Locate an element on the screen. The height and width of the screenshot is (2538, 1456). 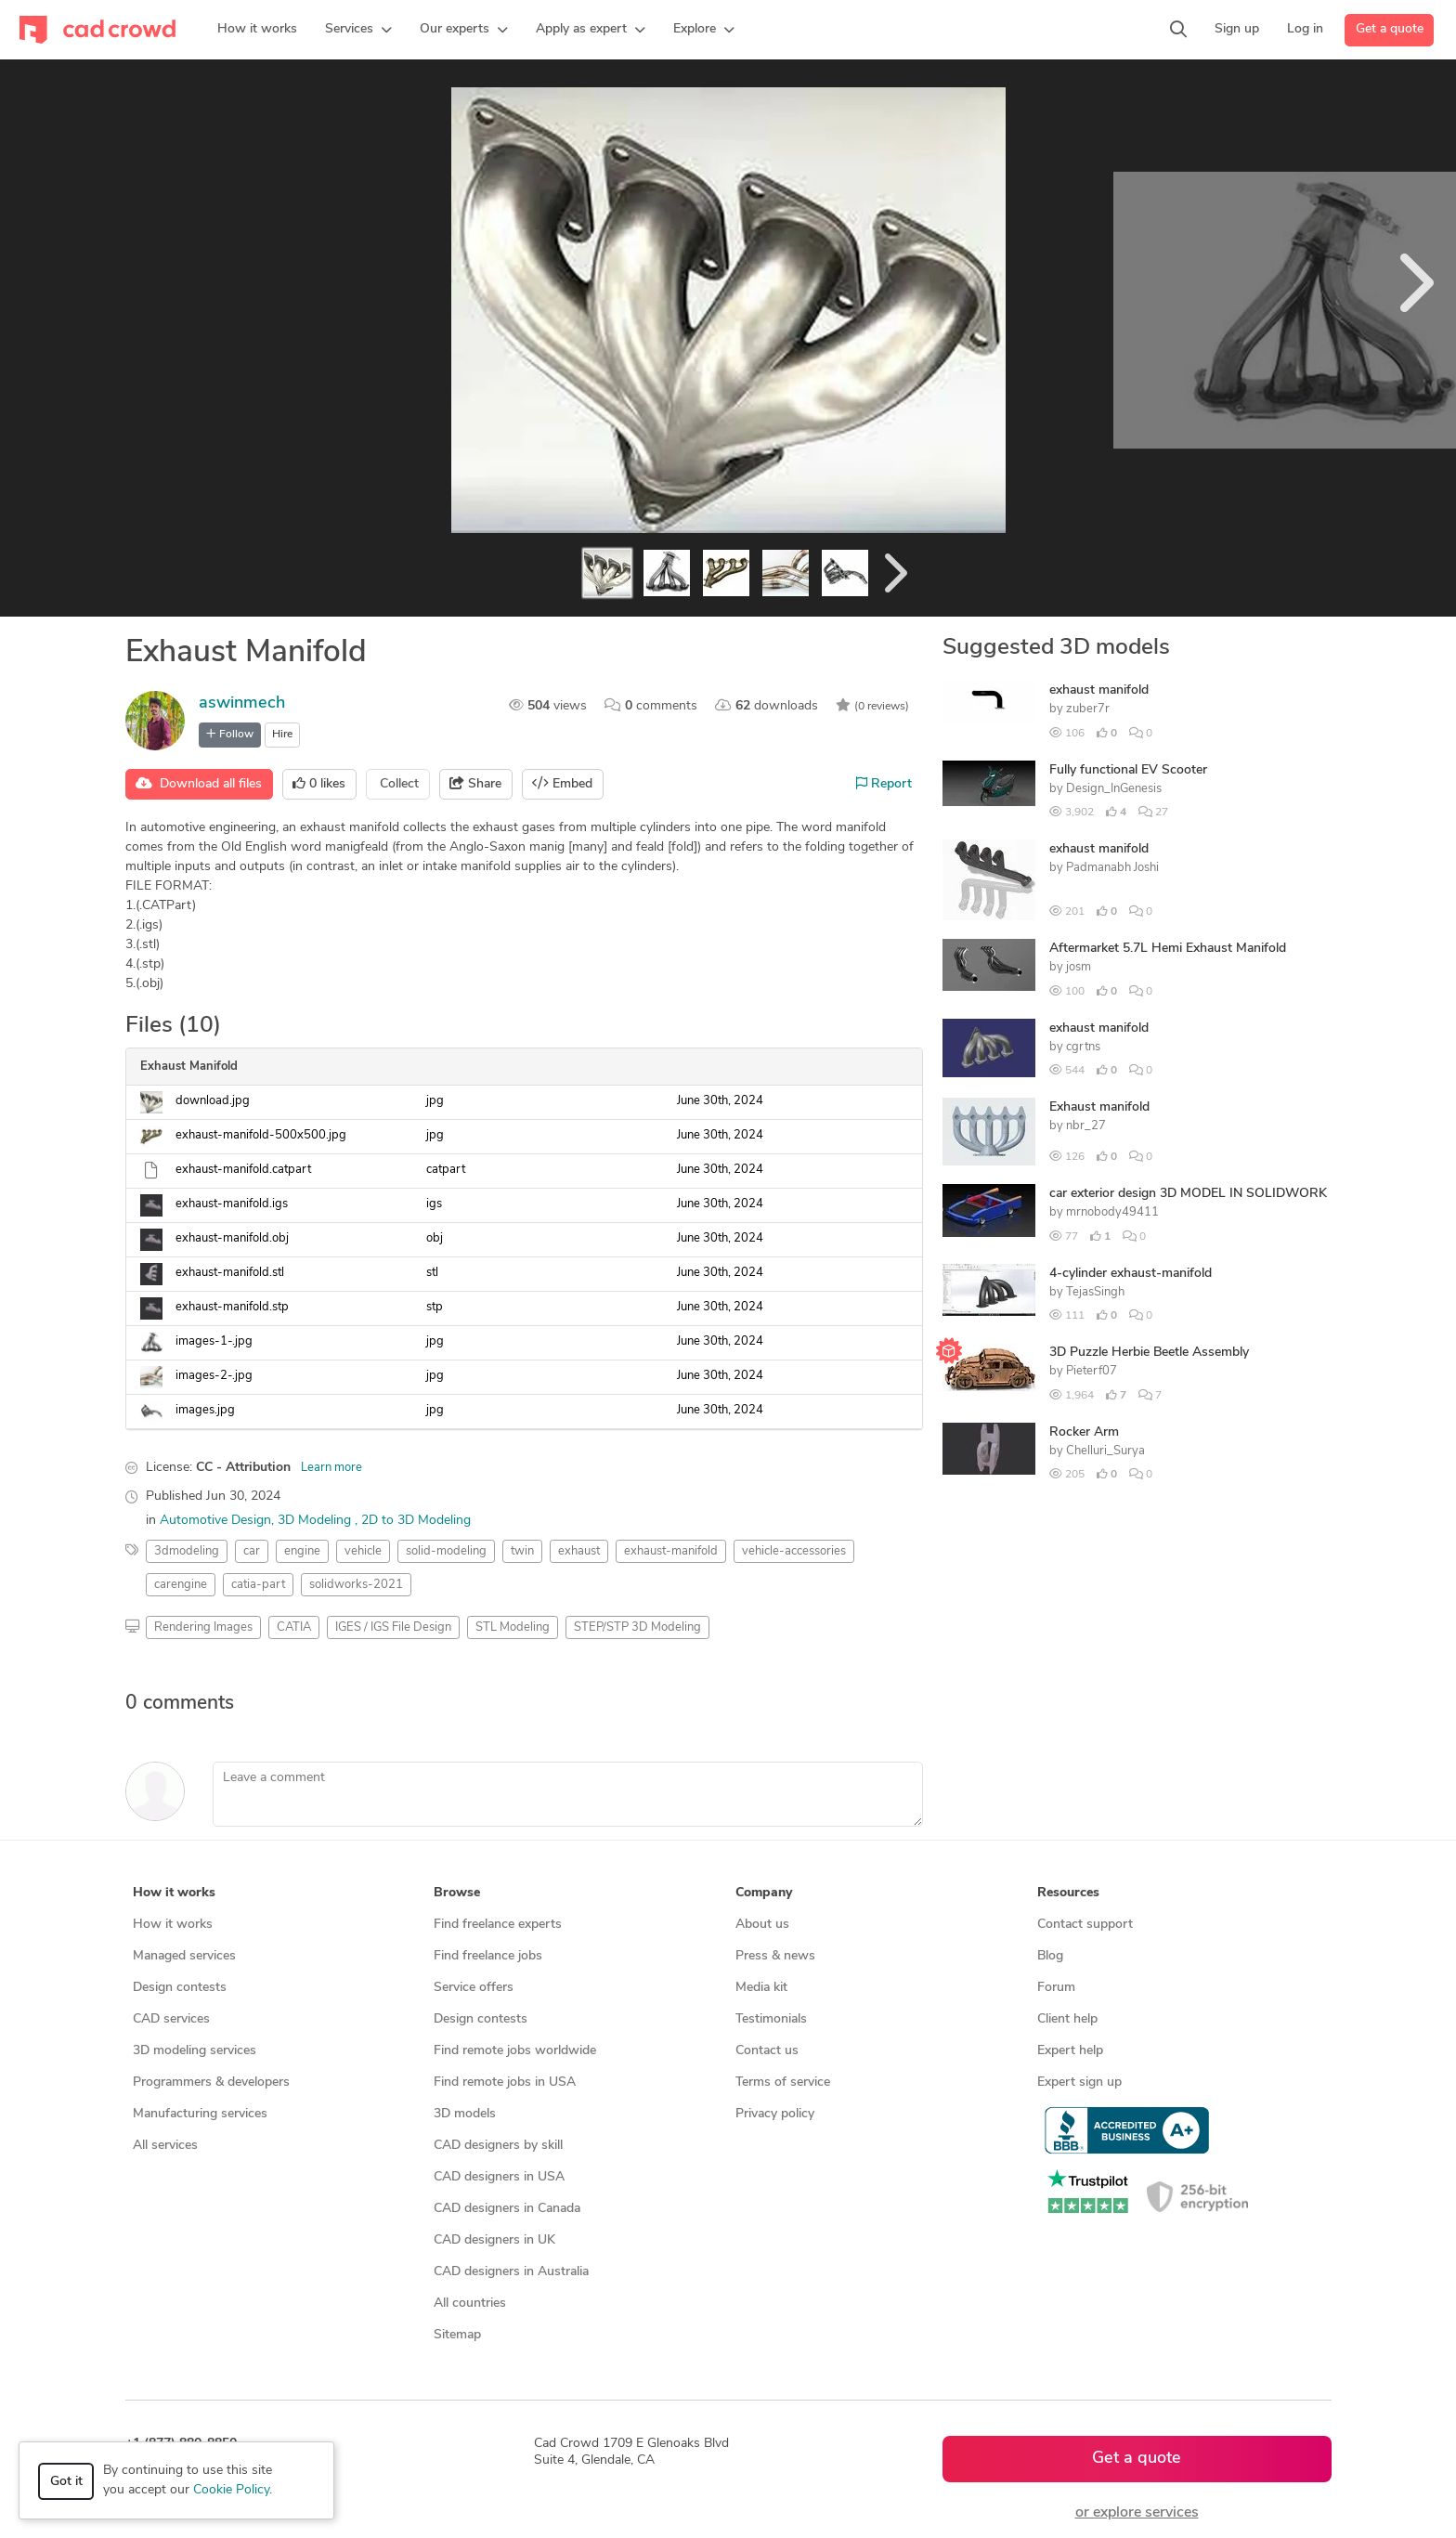
car exterior design 3D MODEL IN SOLIDWORK is located at coordinates (1188, 1194).